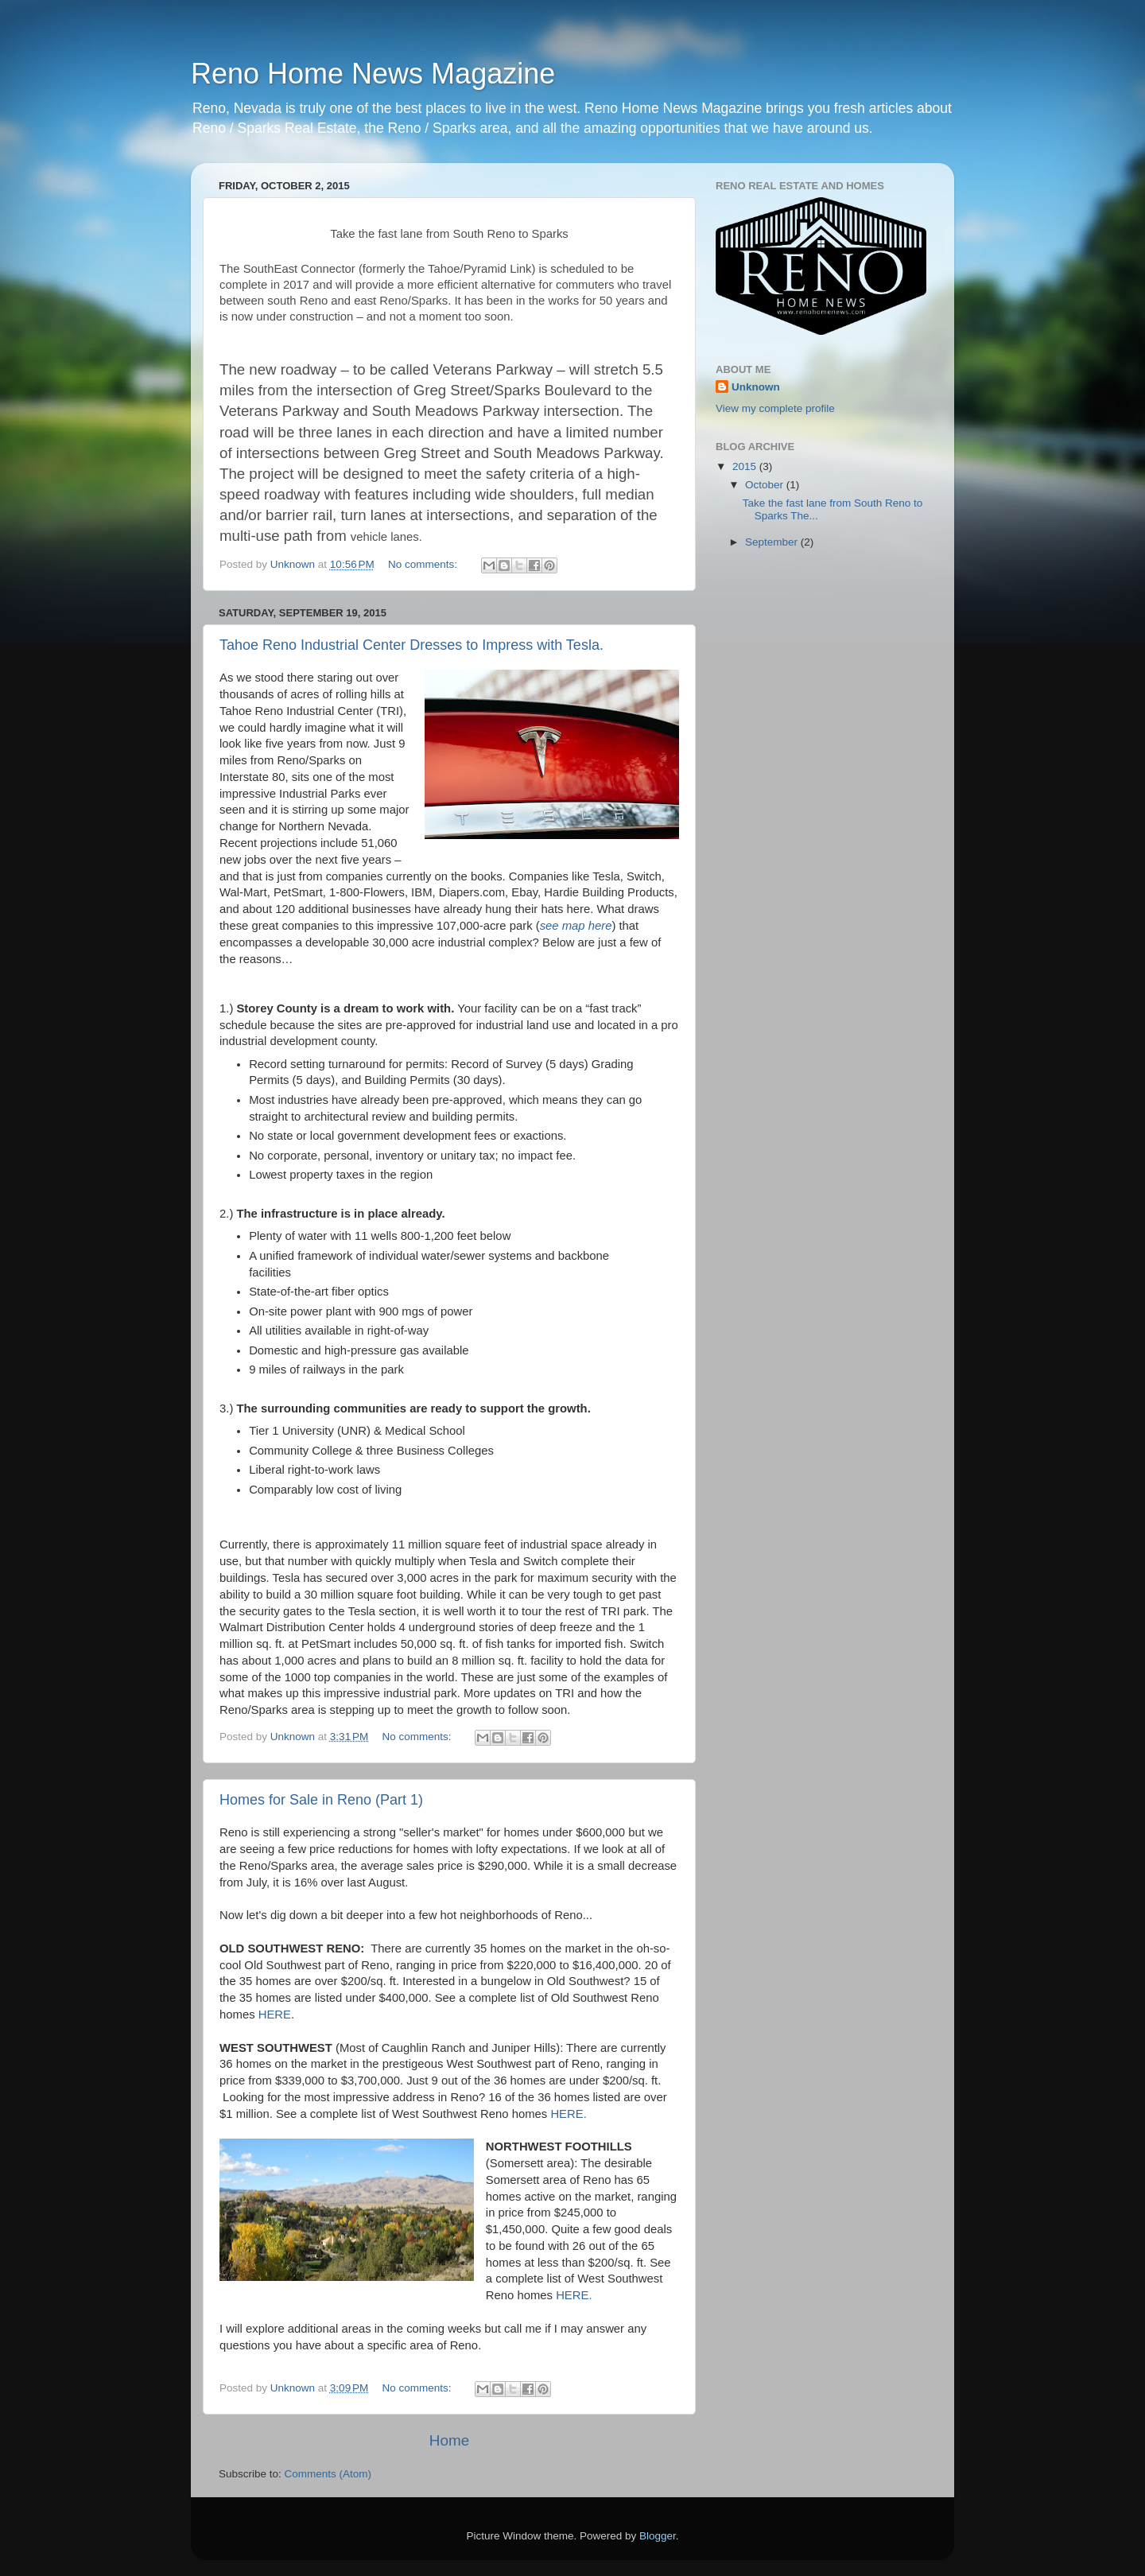 The width and height of the screenshot is (1145, 2576). I want to click on HERE., so click(574, 2295).